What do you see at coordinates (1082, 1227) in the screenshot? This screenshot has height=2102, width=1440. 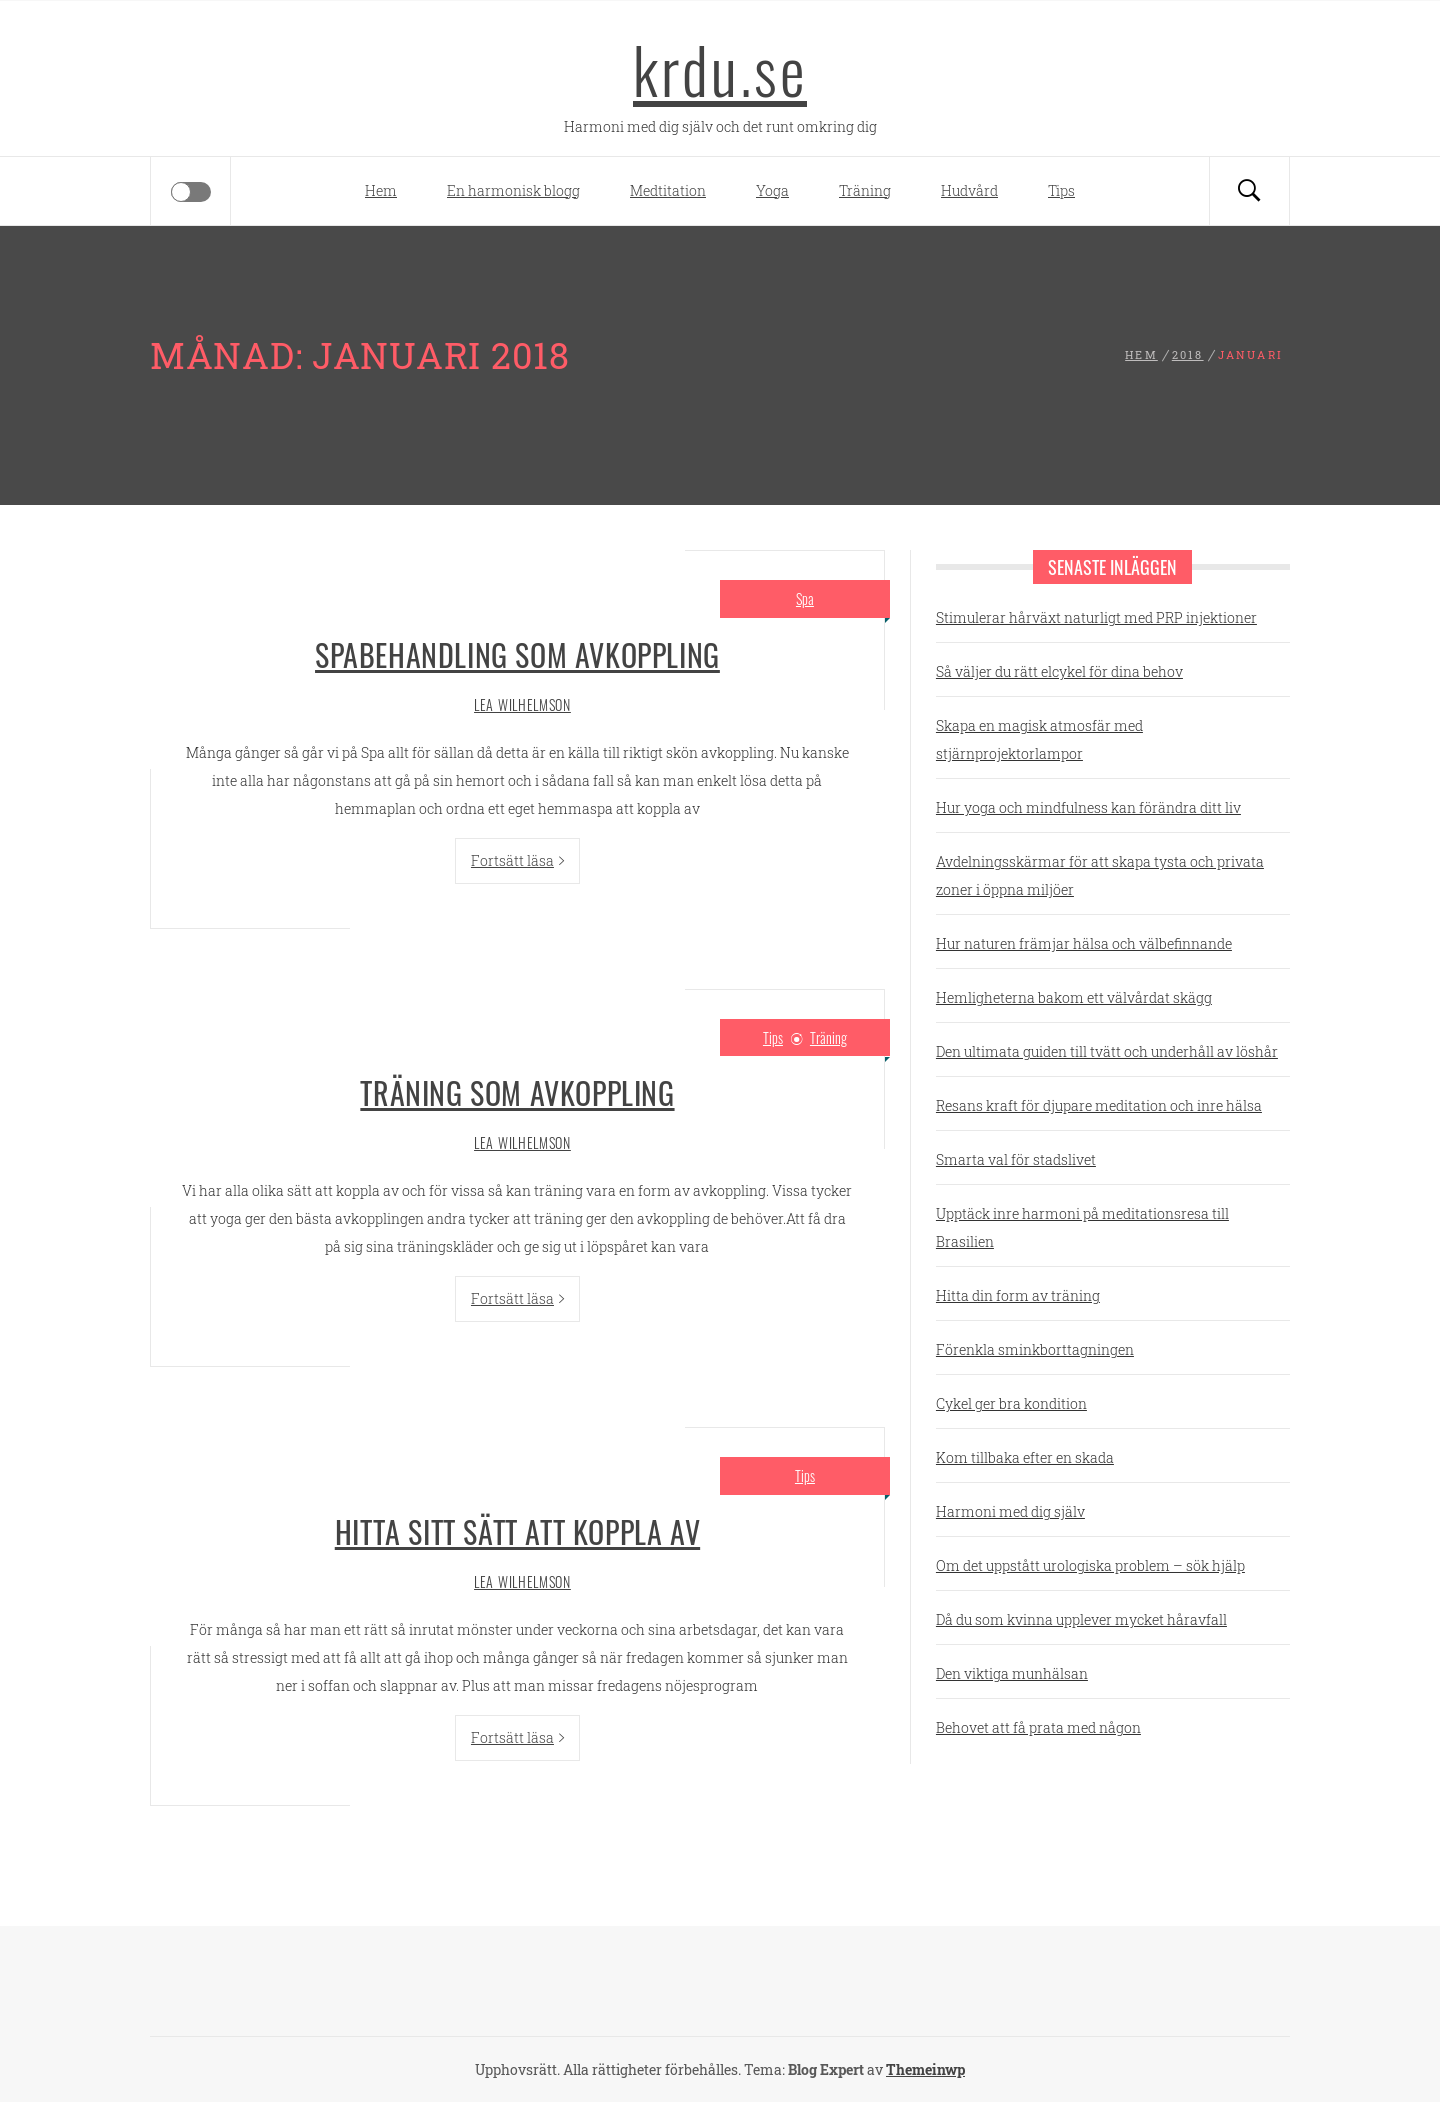 I see `Upptäck inre harmoni på meditationsresa till Brasilien` at bounding box center [1082, 1227].